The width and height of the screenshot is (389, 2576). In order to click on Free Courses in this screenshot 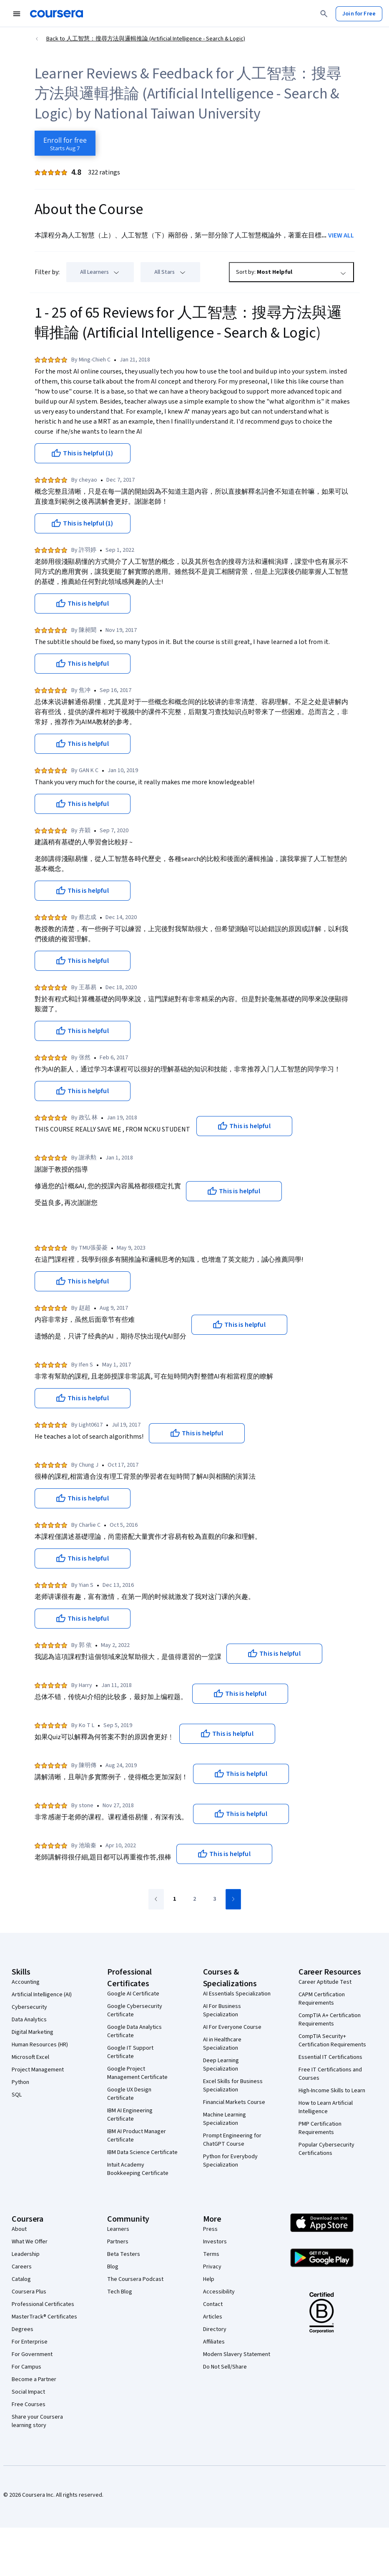, I will do `click(28, 2404)`.